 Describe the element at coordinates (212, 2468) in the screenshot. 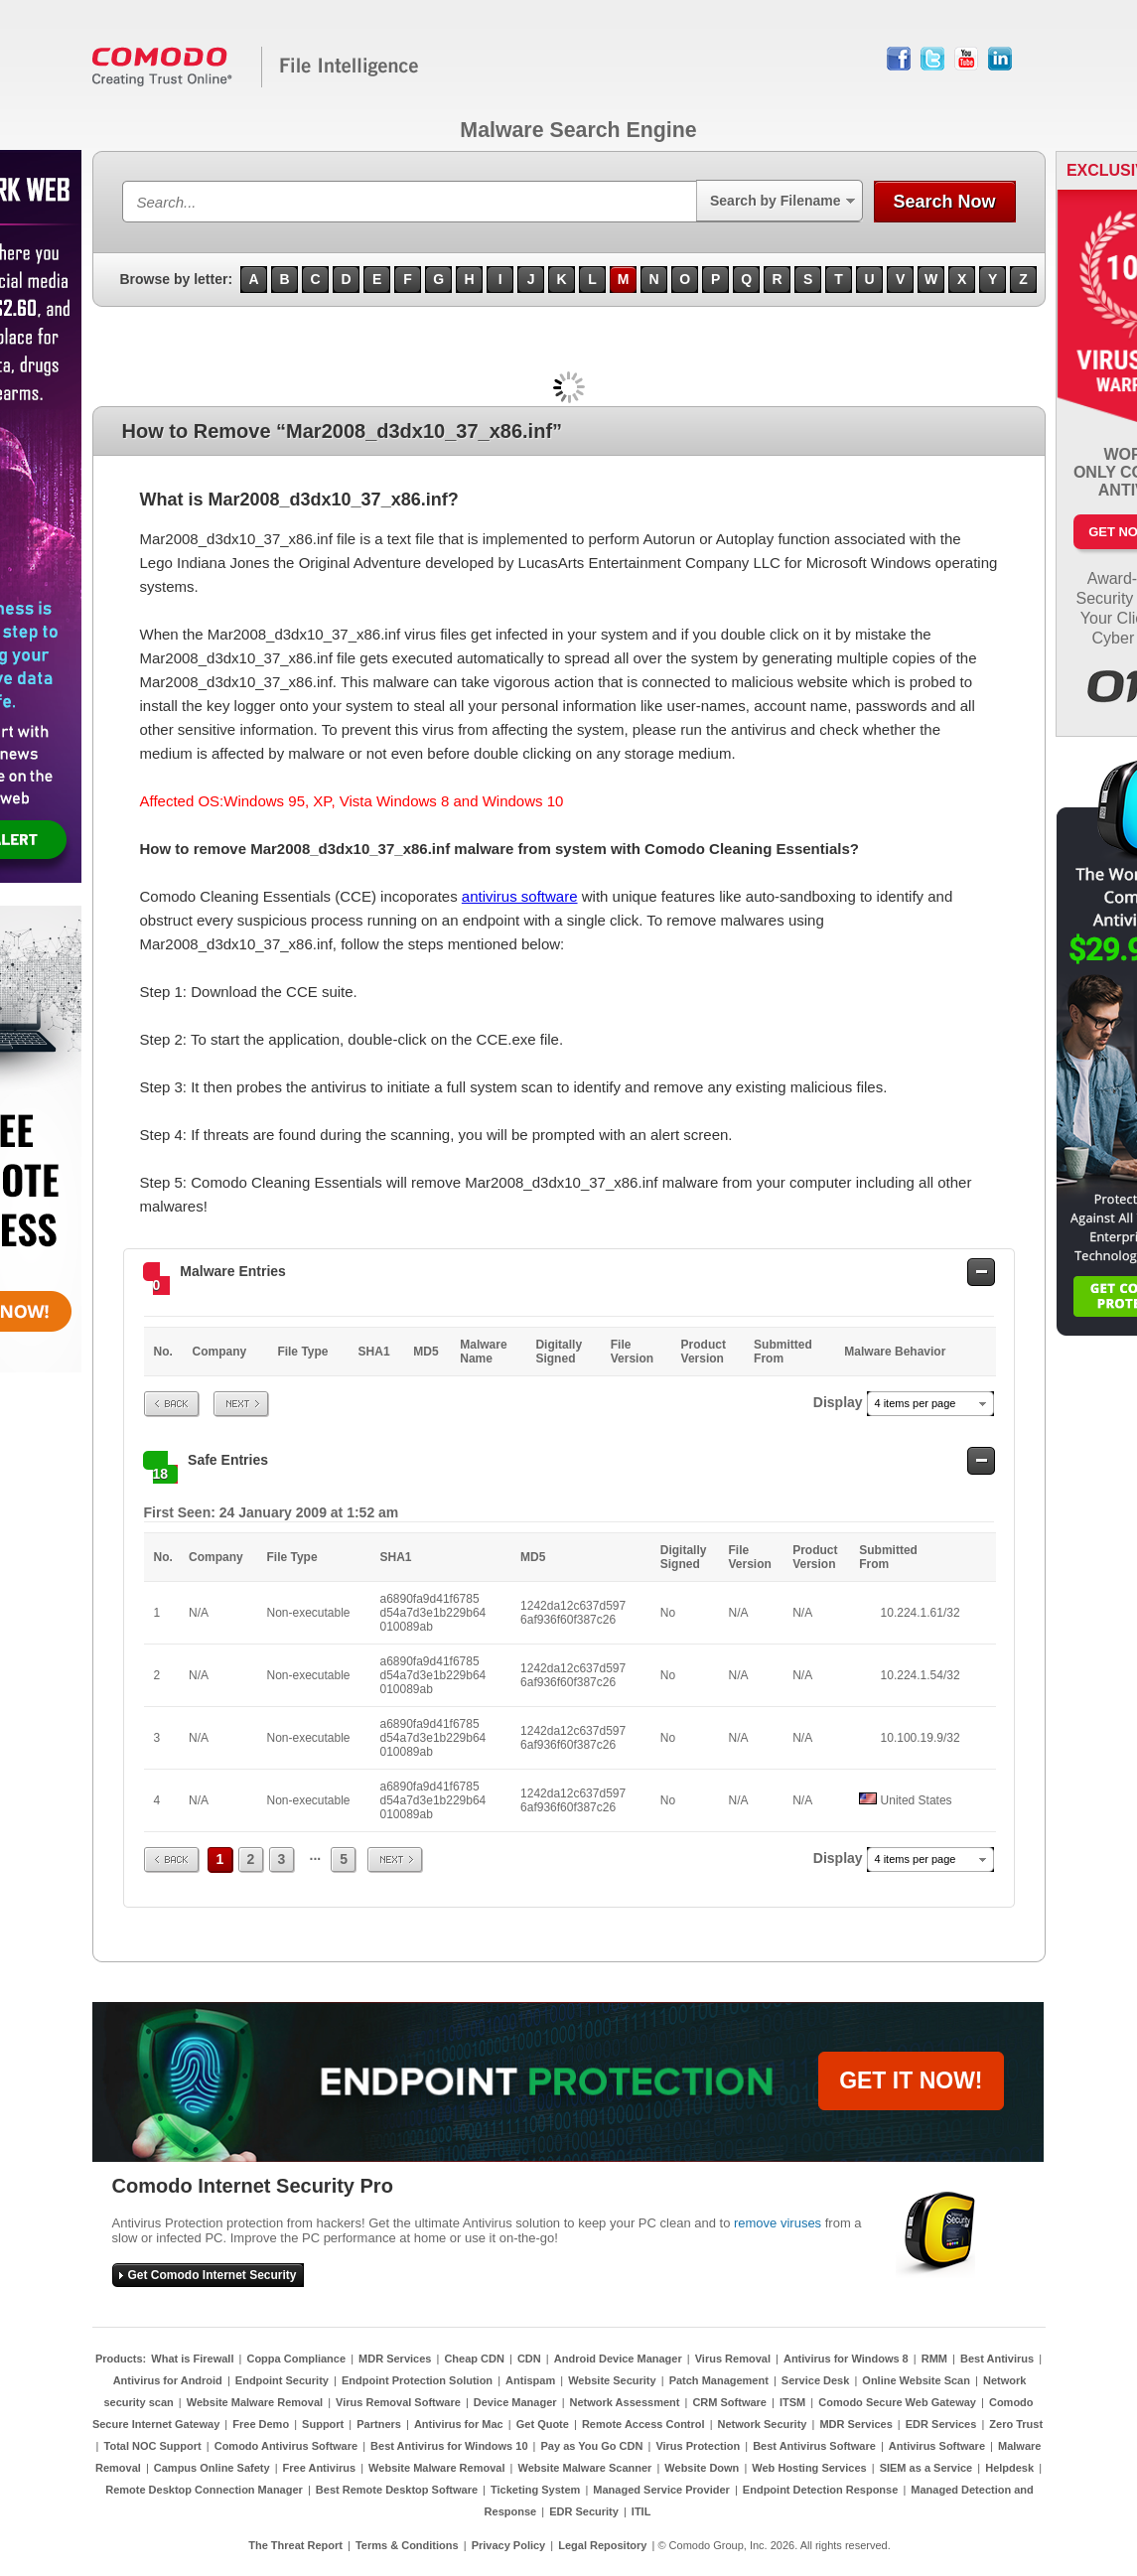

I see `Campus Online Safety` at that location.